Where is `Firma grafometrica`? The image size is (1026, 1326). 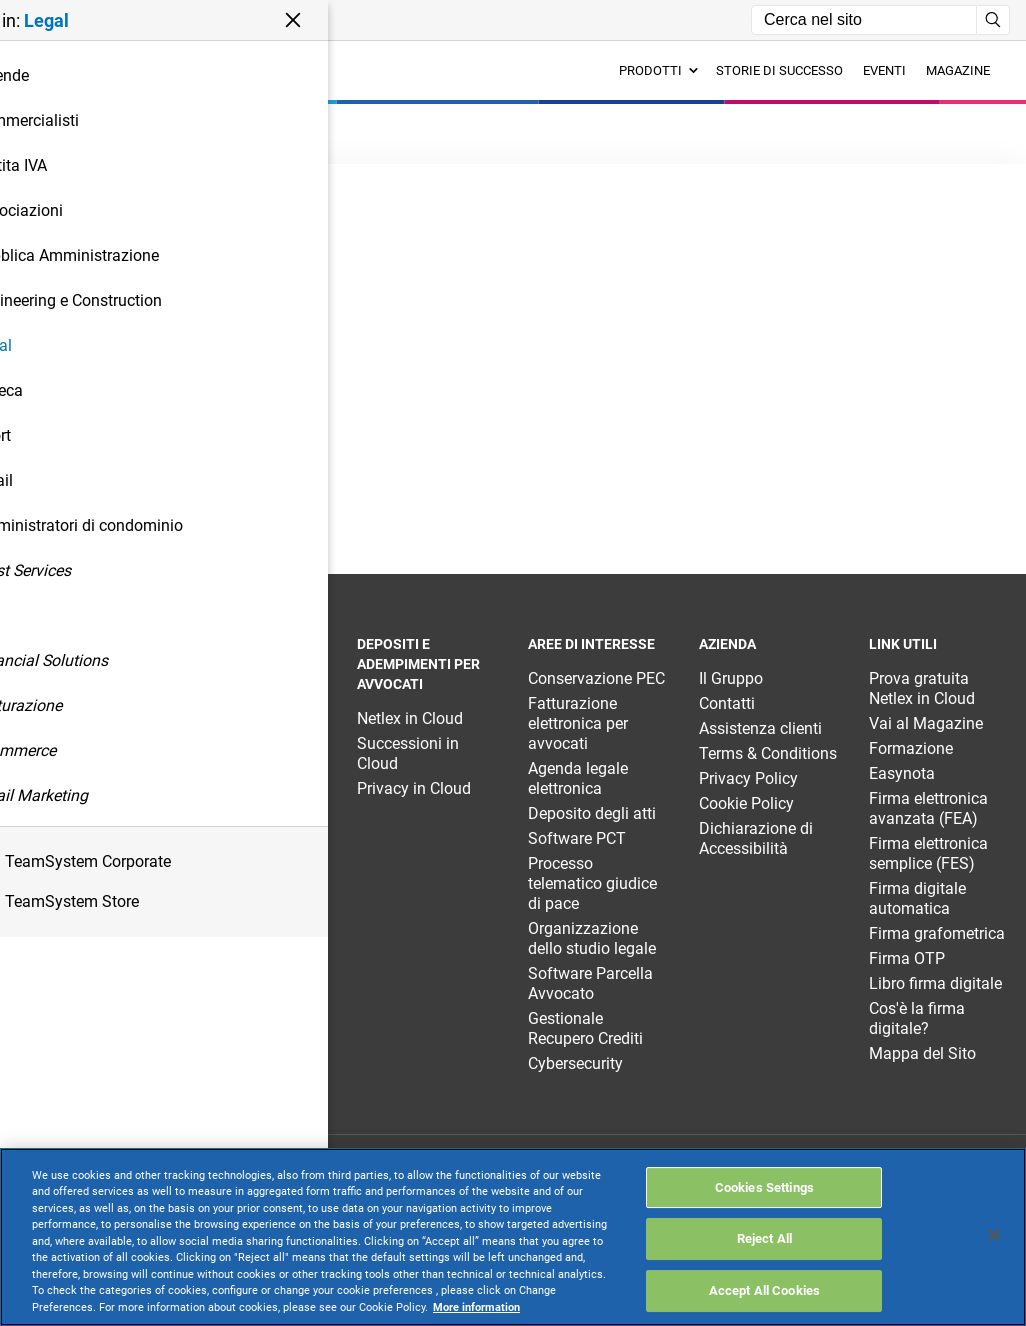
Firma grafometrica is located at coordinates (937, 933).